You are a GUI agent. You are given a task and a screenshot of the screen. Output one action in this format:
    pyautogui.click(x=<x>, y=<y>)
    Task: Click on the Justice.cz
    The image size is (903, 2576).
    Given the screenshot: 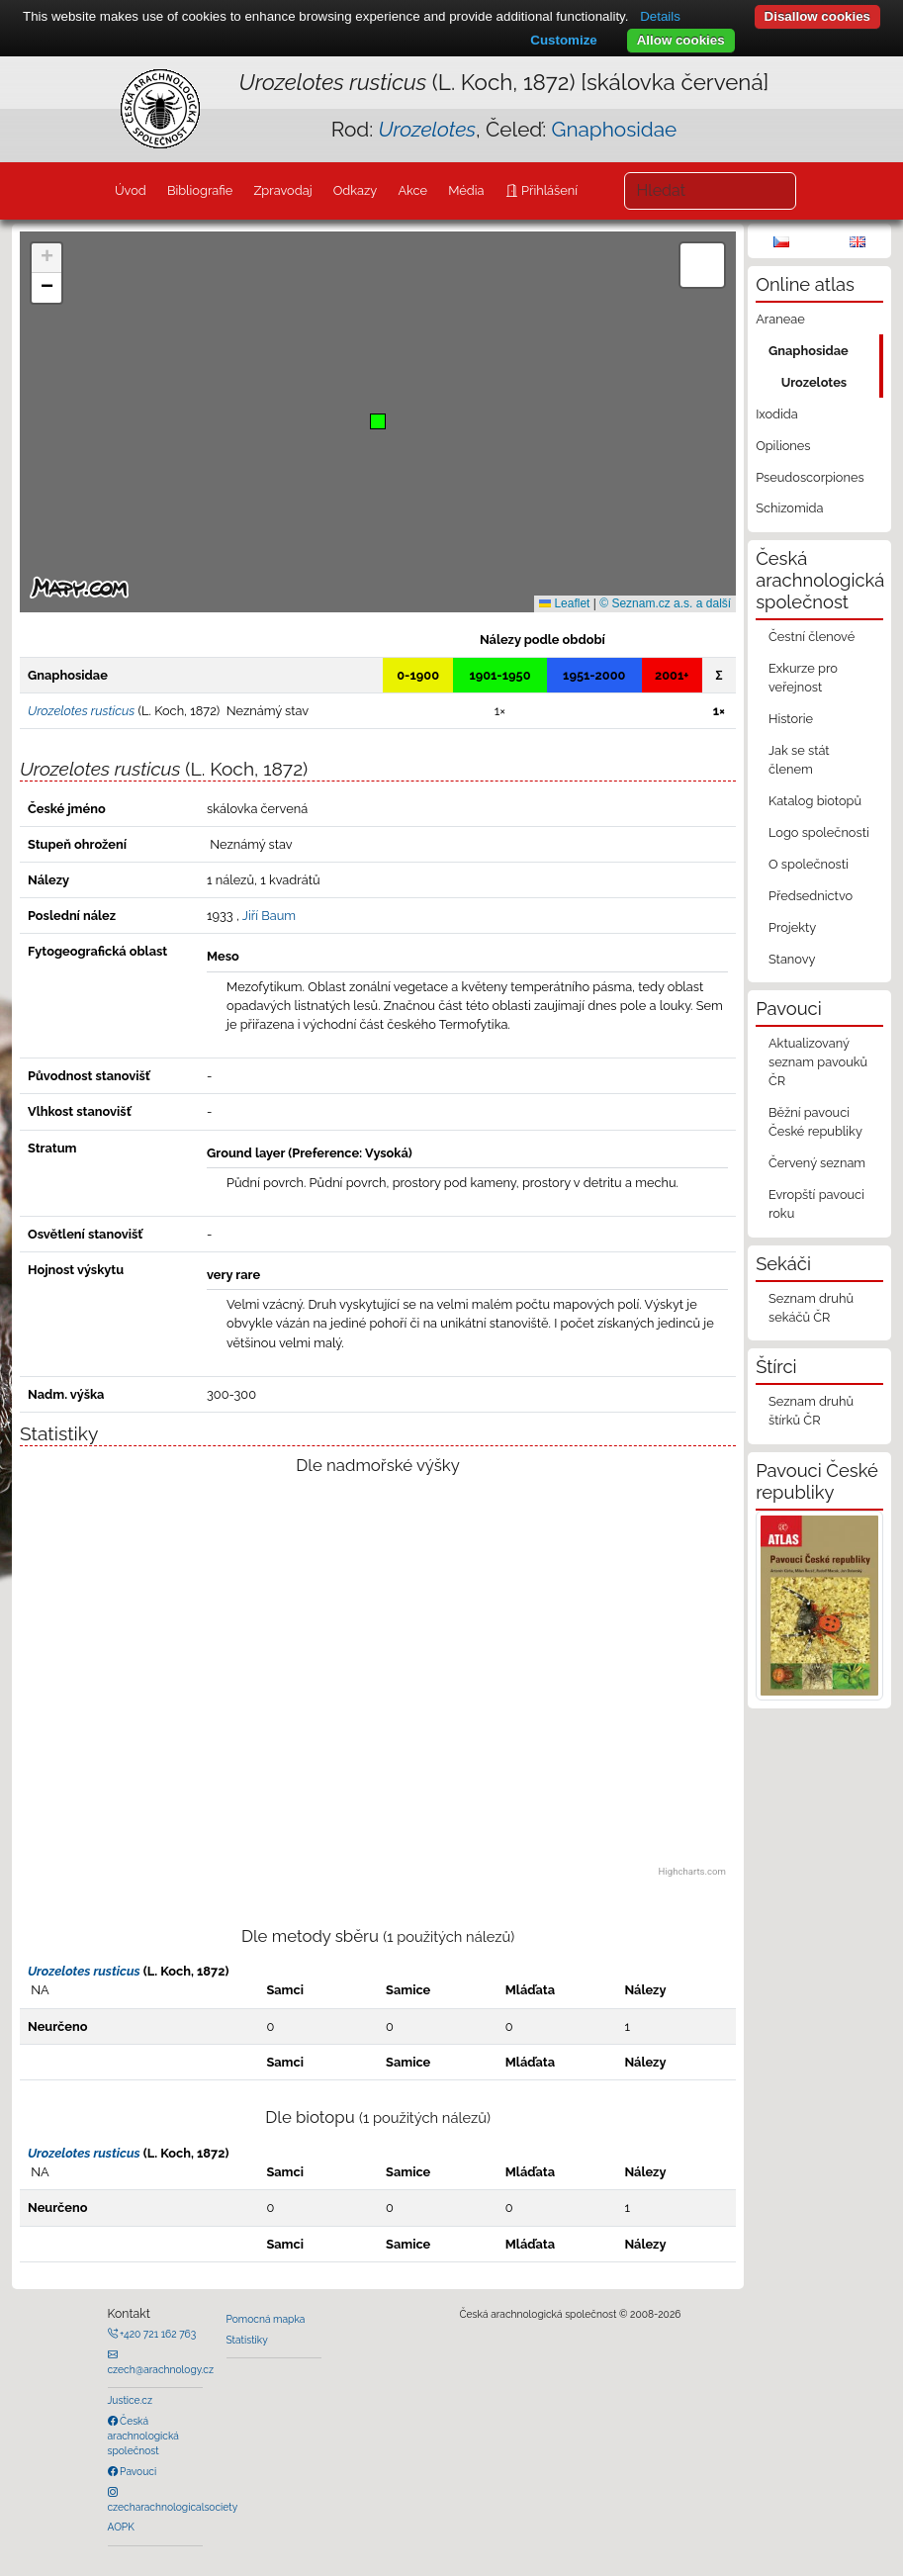 What is the action you would take?
    pyautogui.click(x=130, y=2400)
    